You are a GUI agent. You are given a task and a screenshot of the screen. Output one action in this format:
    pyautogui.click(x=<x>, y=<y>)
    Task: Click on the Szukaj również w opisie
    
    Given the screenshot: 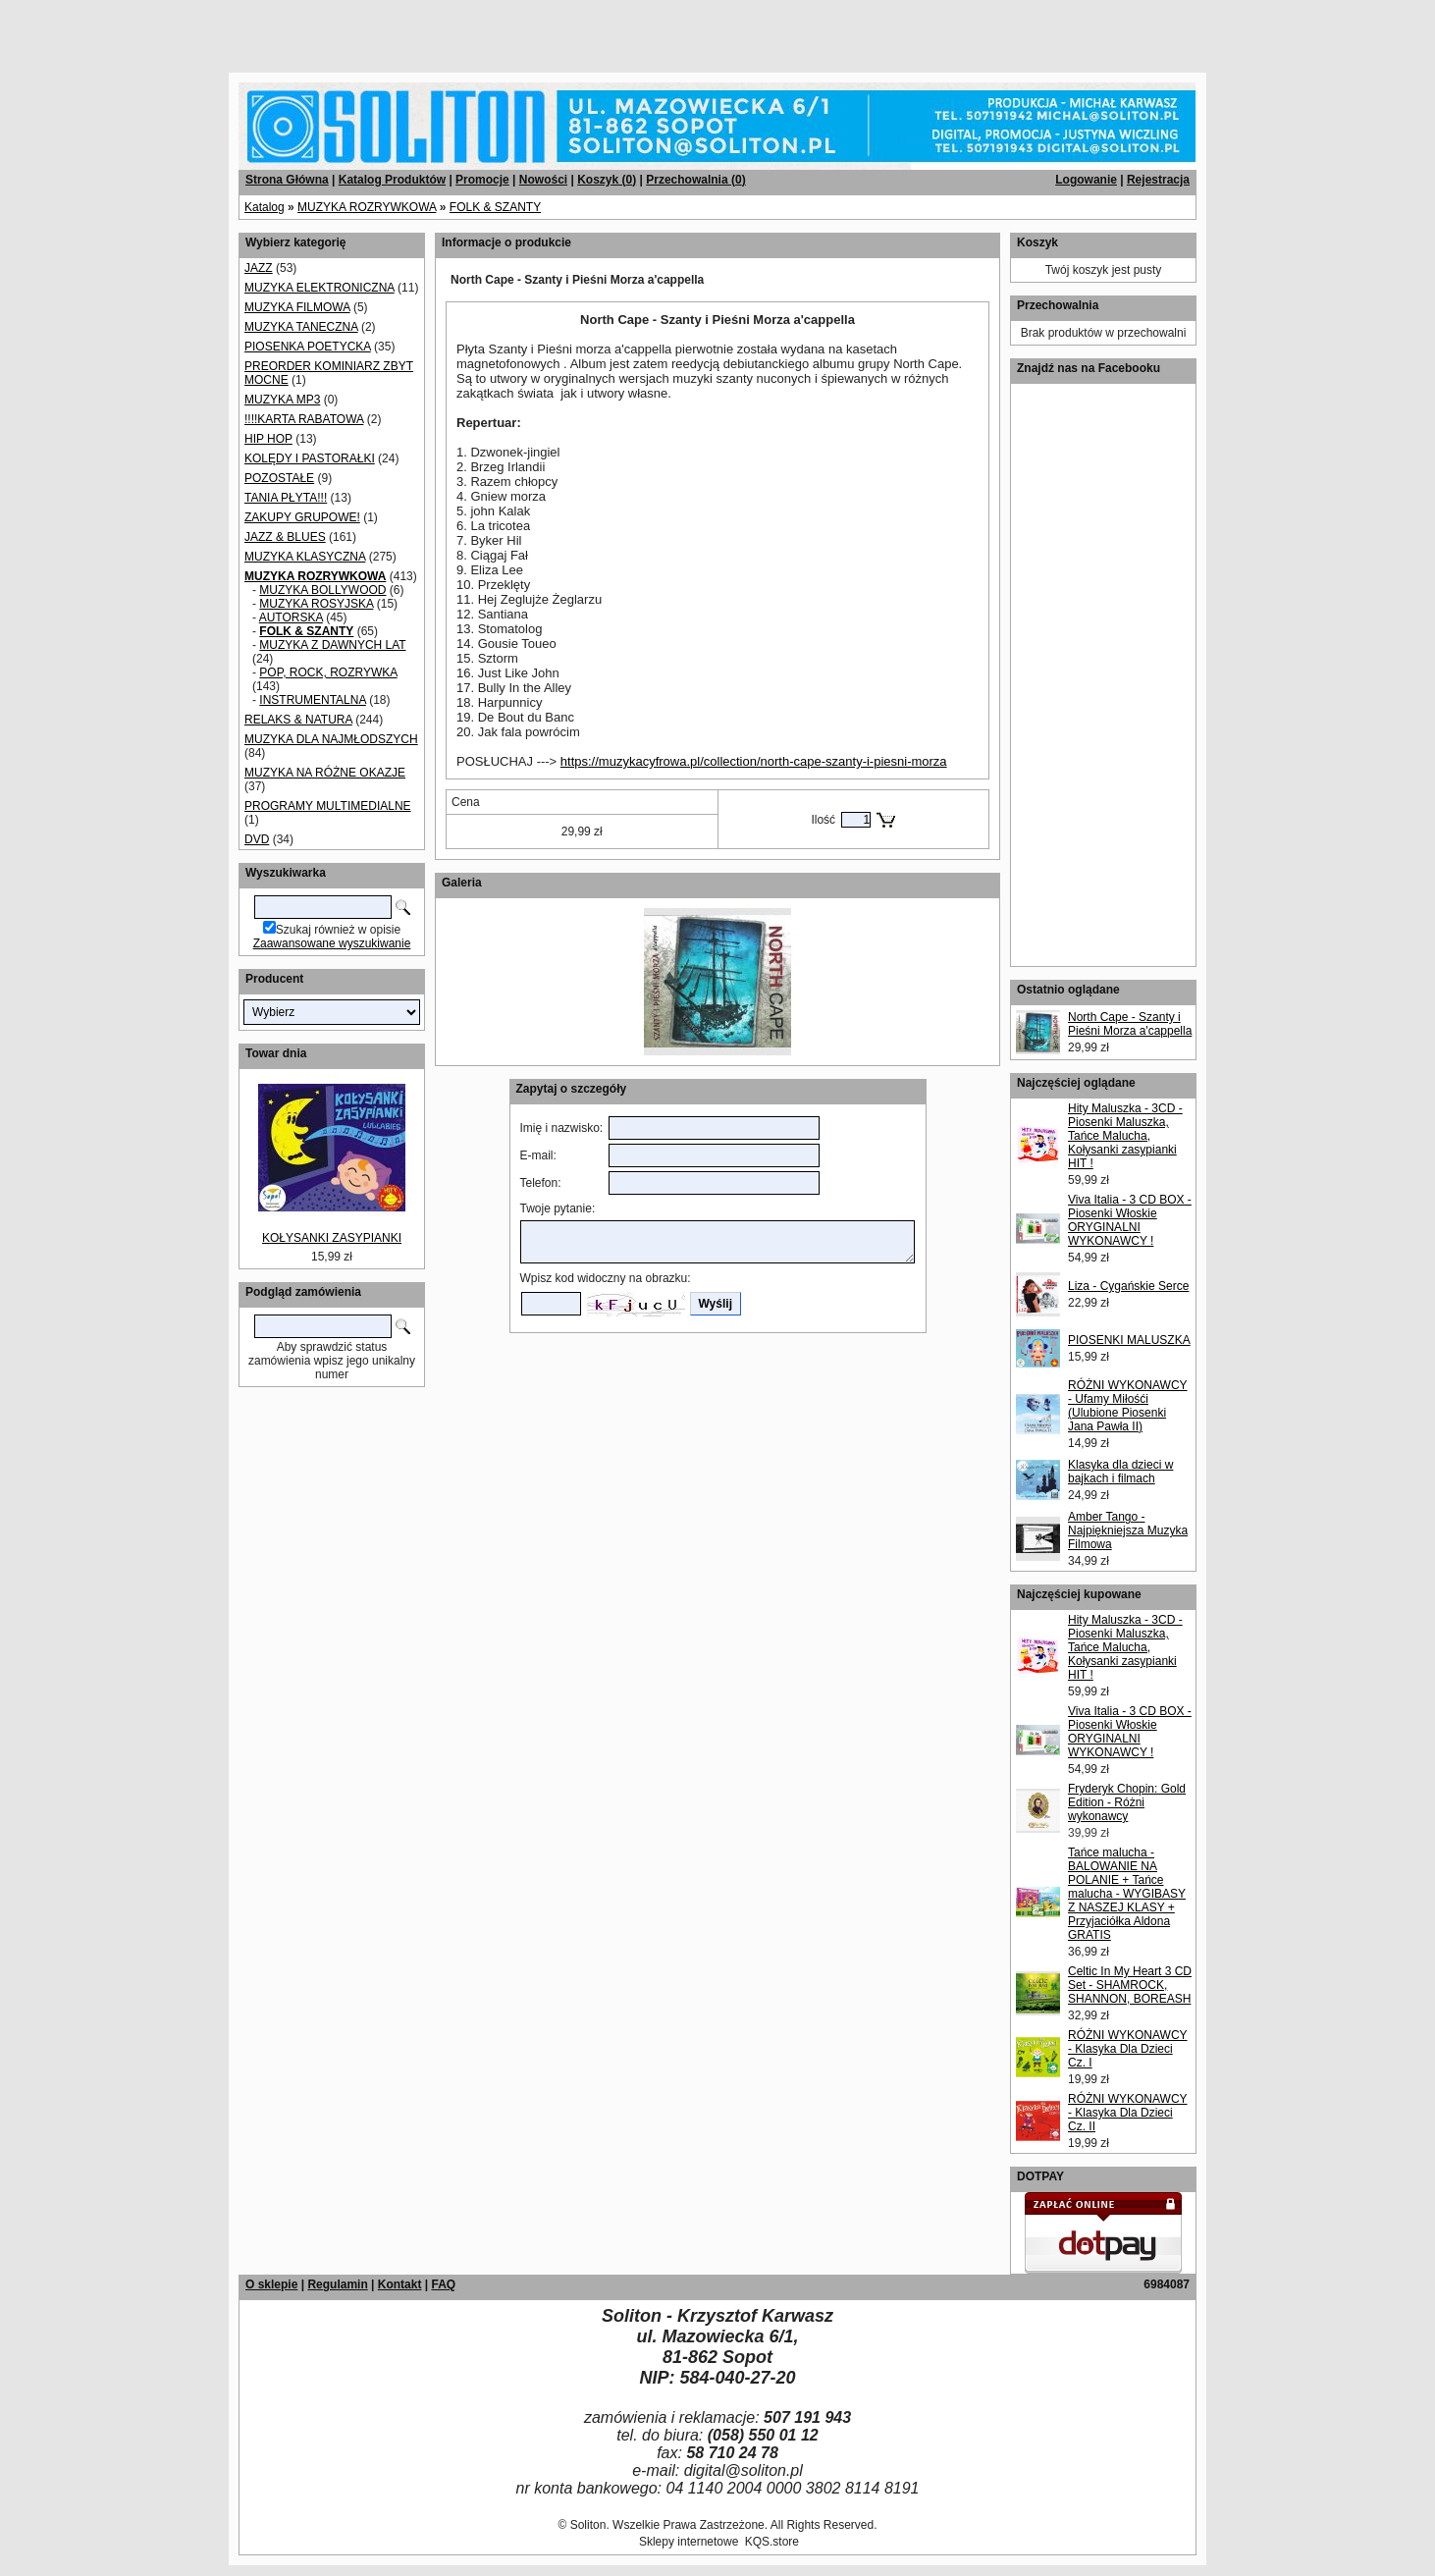 What is the action you would take?
    pyautogui.click(x=338, y=930)
    